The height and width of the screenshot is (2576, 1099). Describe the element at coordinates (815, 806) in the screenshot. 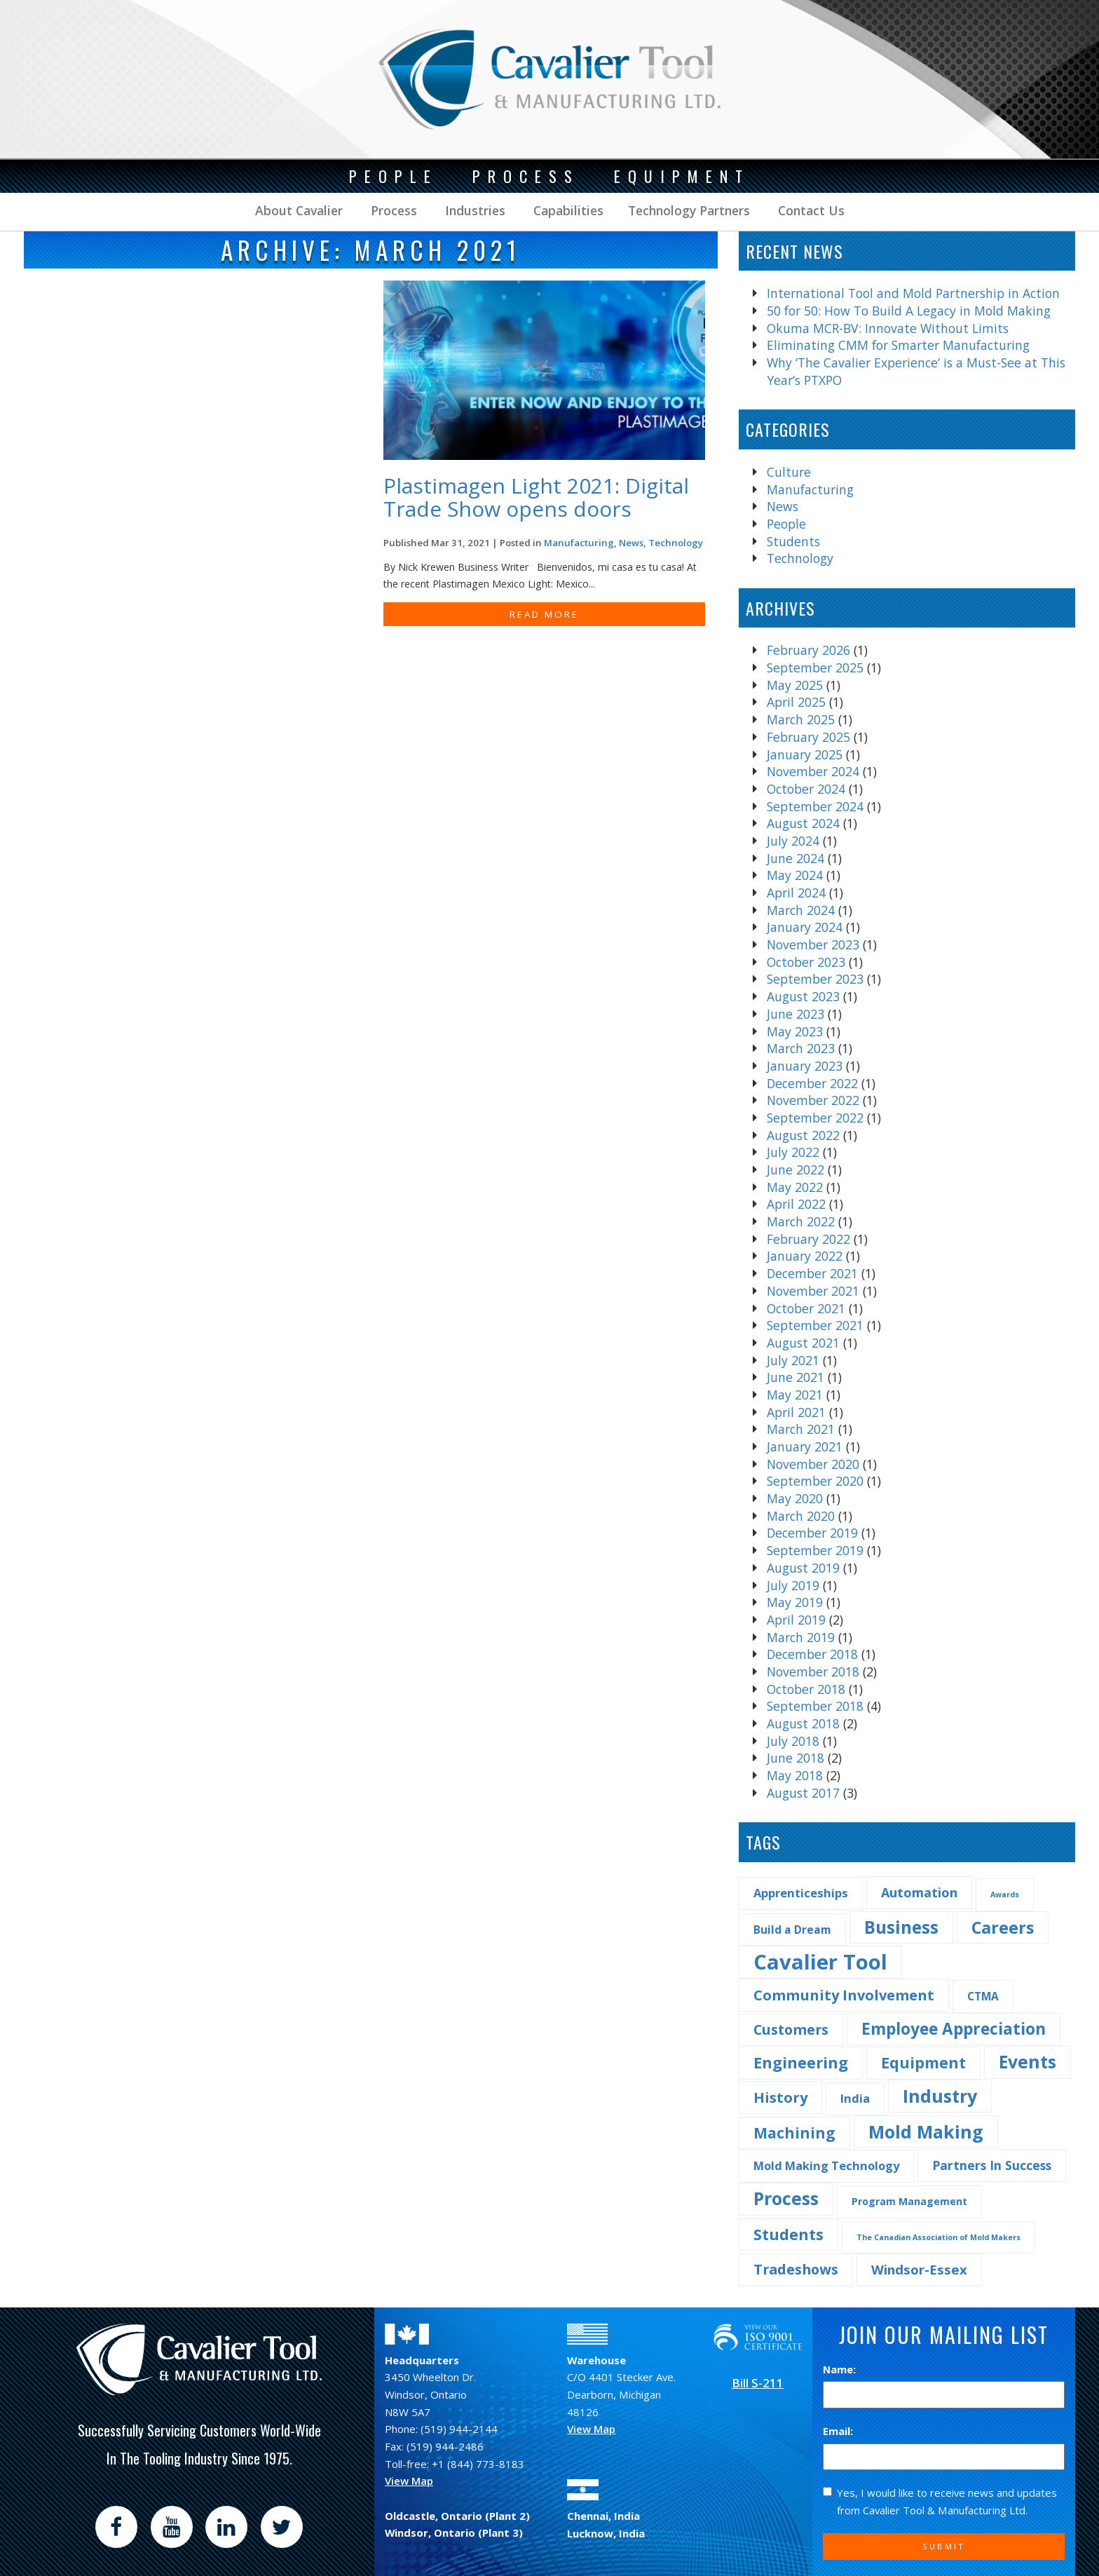

I see `September 2024` at that location.